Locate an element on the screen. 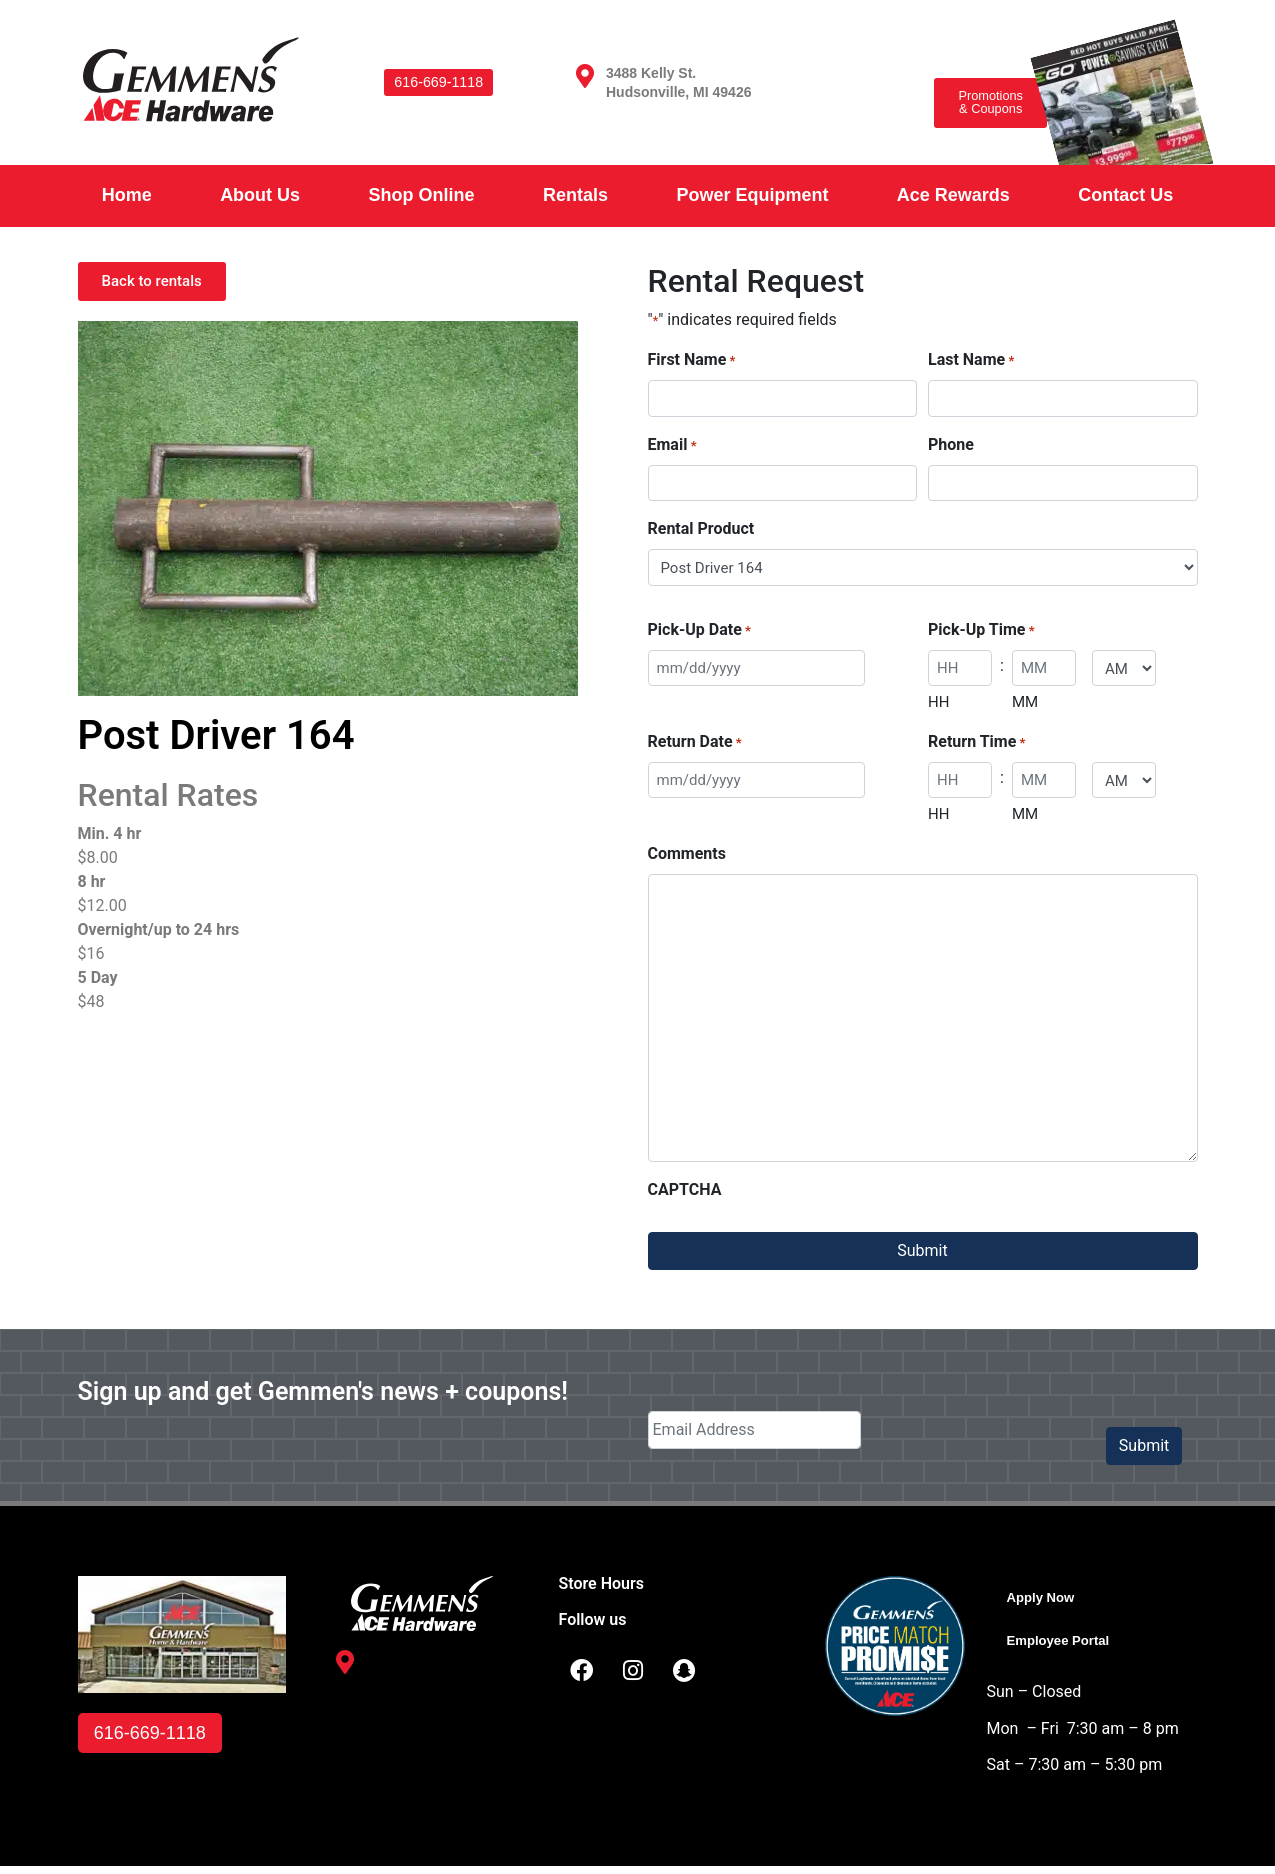 The image size is (1275, 1874). About Us is located at coordinates (260, 195).